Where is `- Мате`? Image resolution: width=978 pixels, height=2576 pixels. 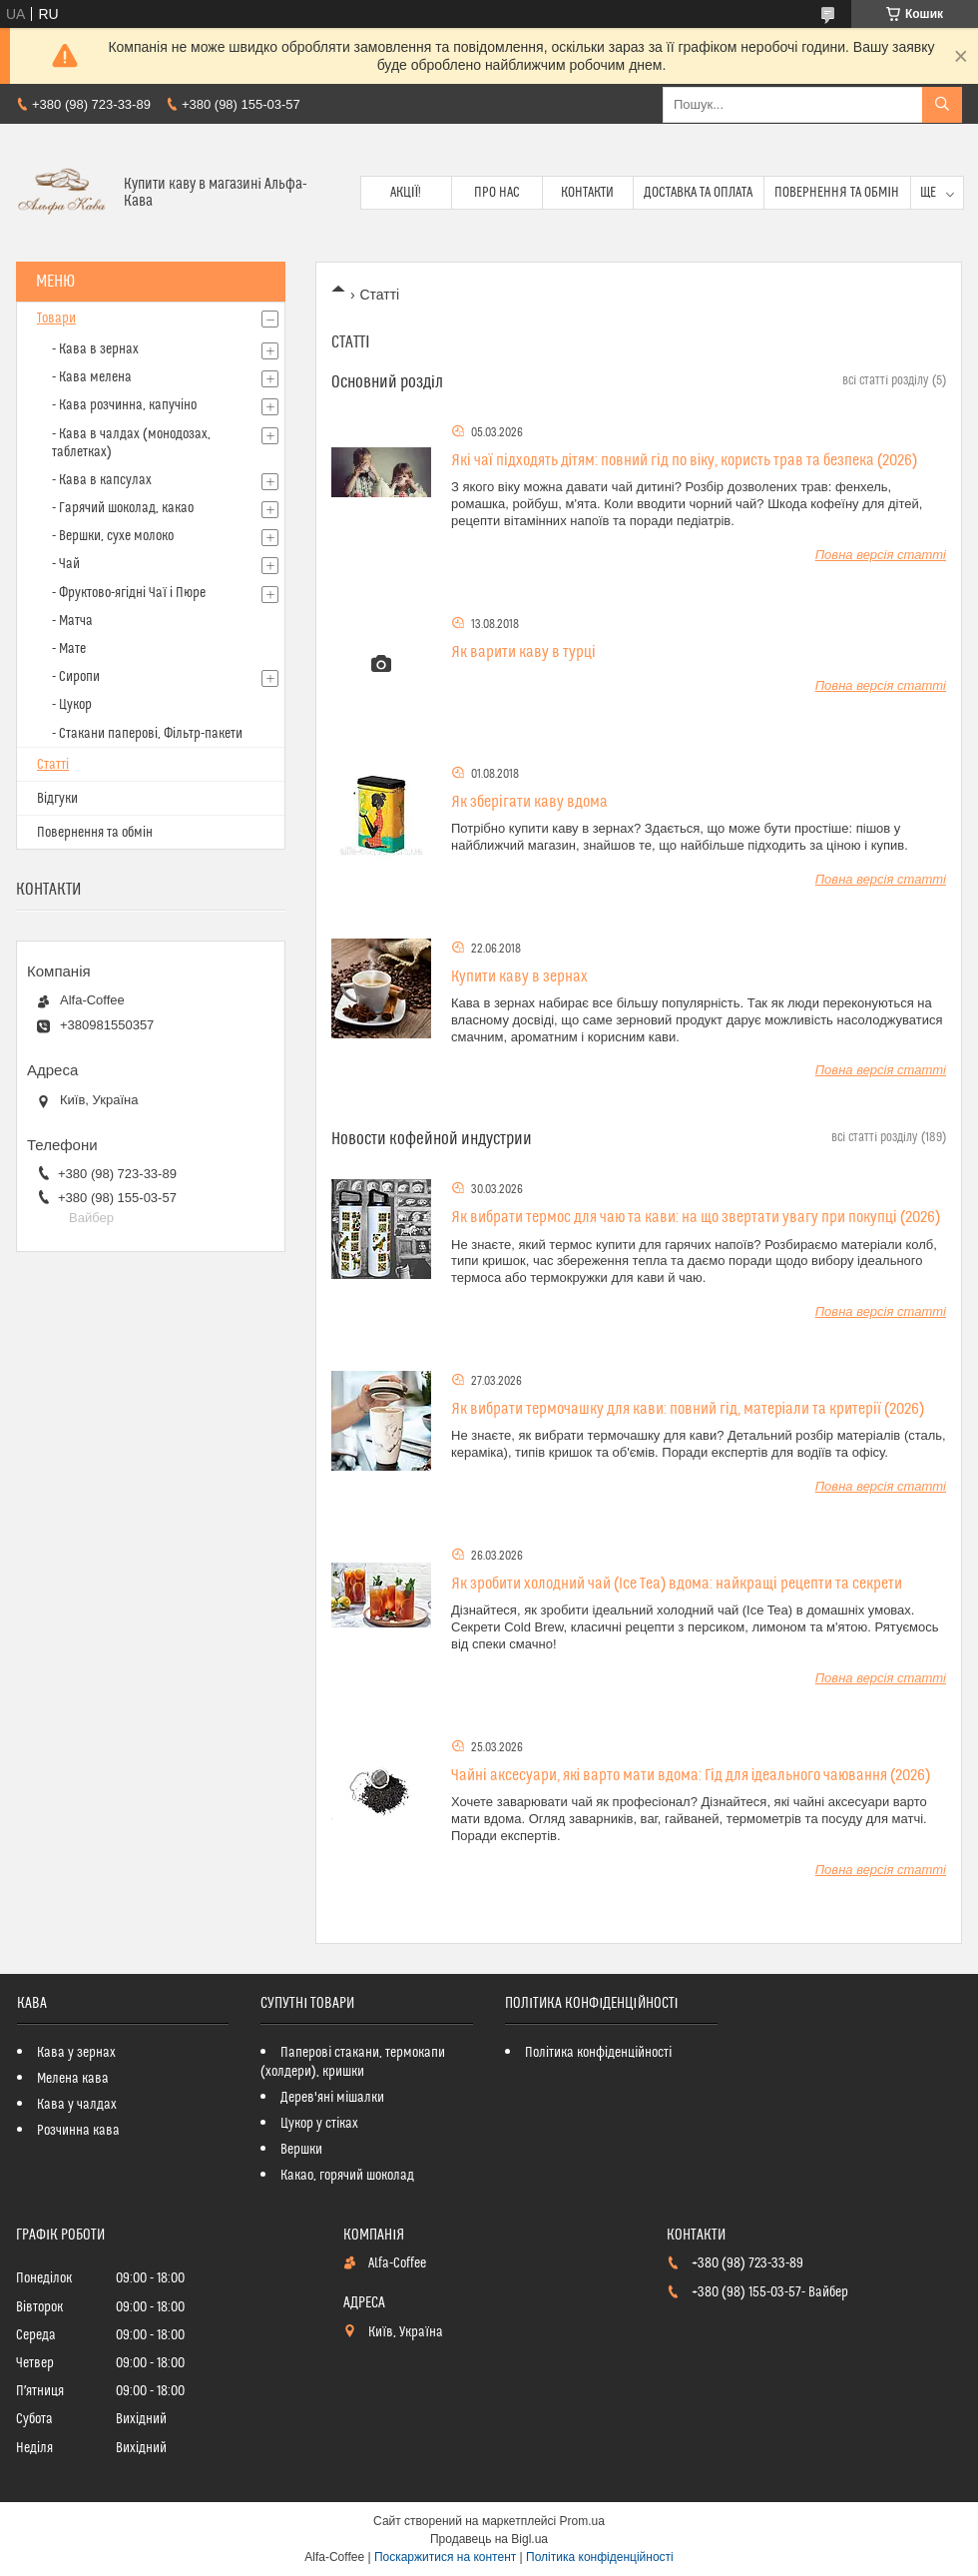 - Мате is located at coordinates (69, 649).